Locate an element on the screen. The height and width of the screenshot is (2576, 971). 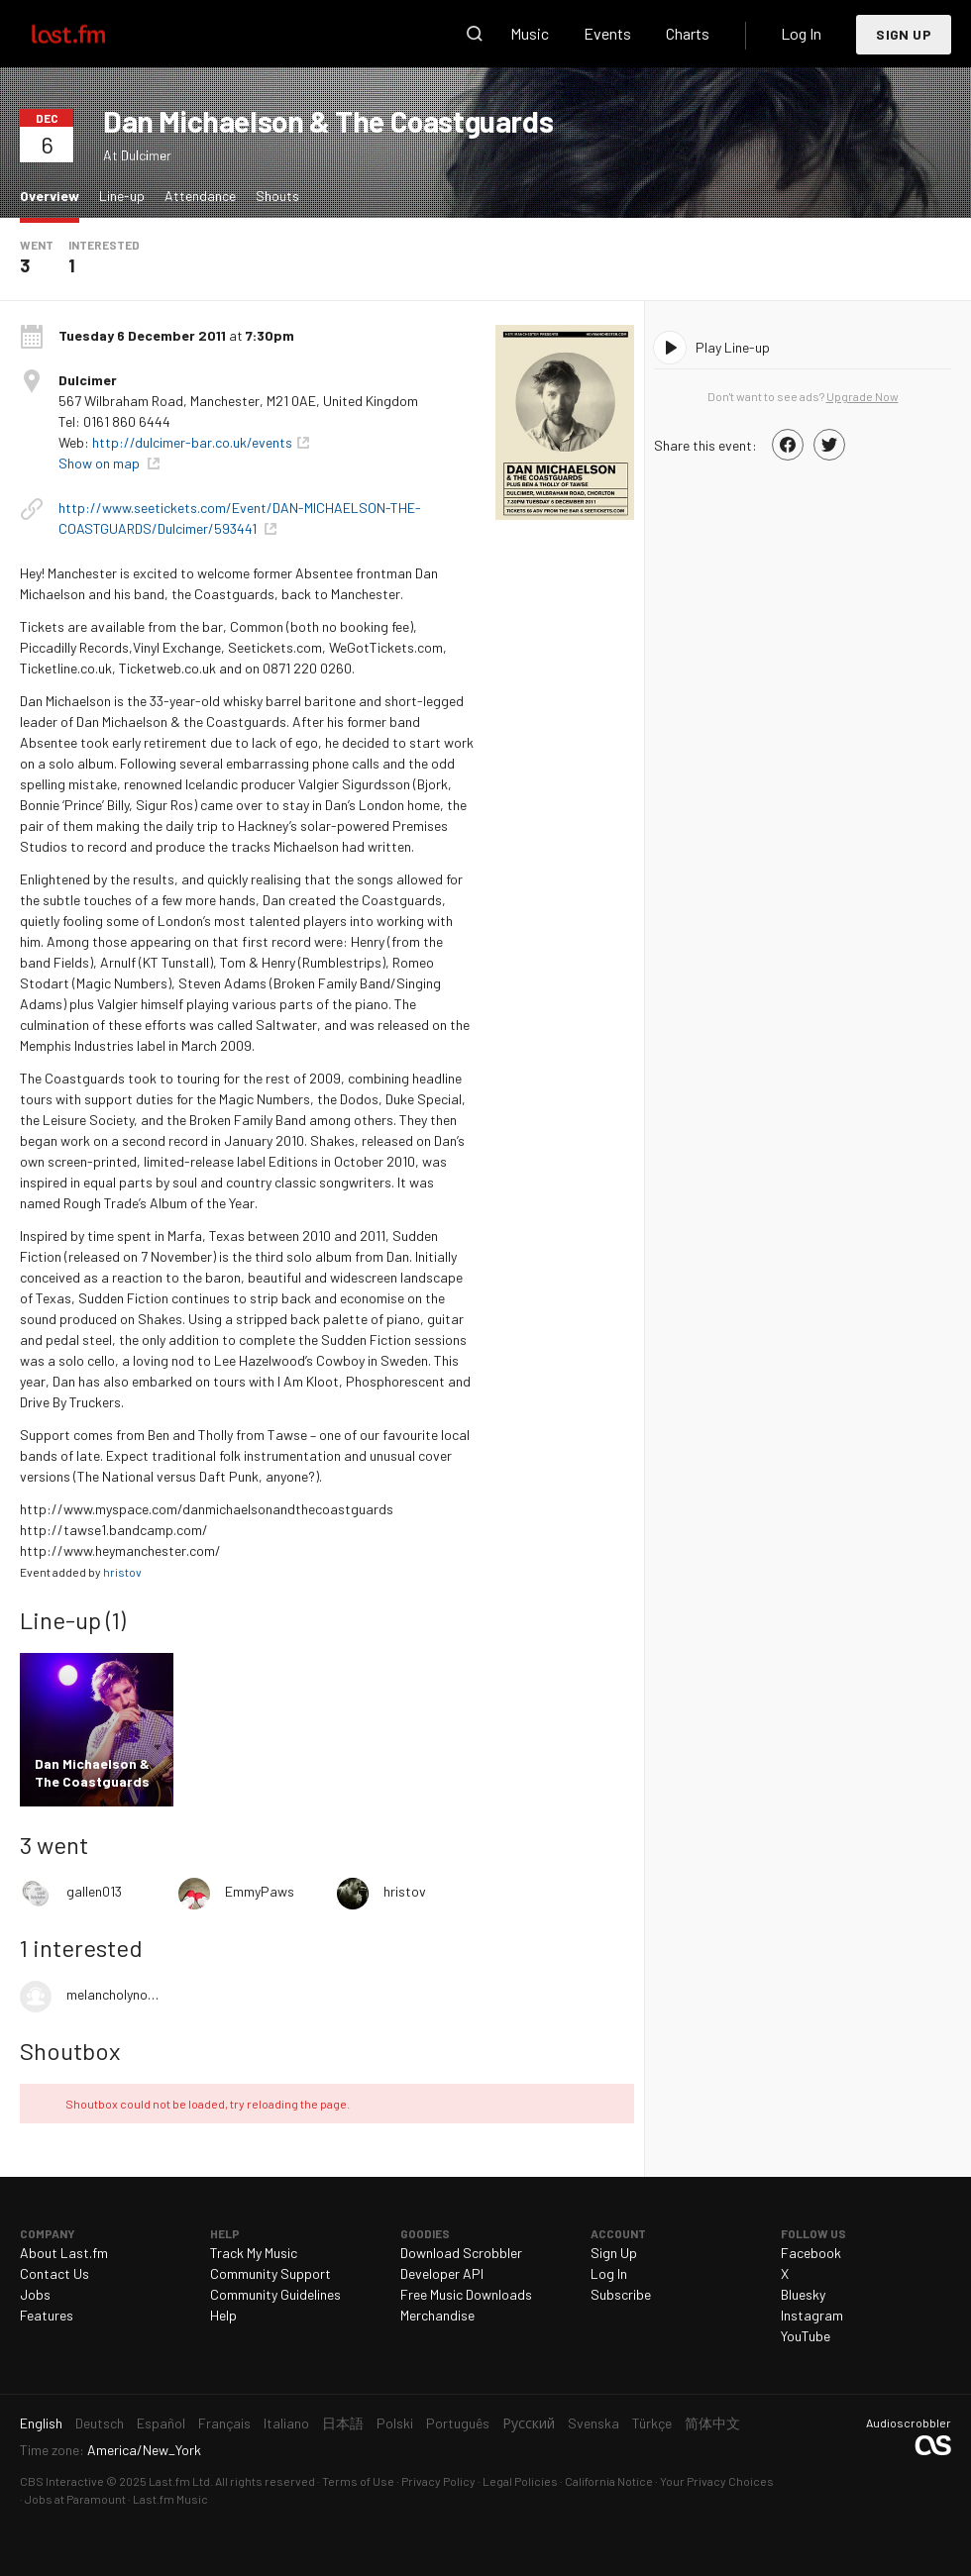
Türkçe is located at coordinates (652, 2423).